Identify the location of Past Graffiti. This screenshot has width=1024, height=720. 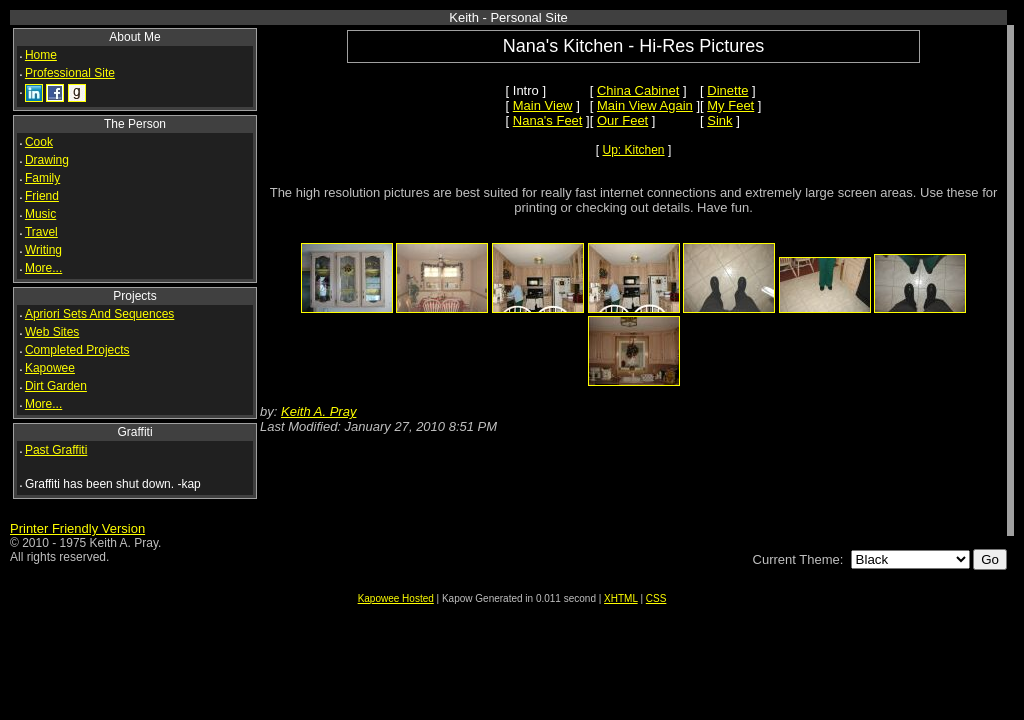
(56, 450).